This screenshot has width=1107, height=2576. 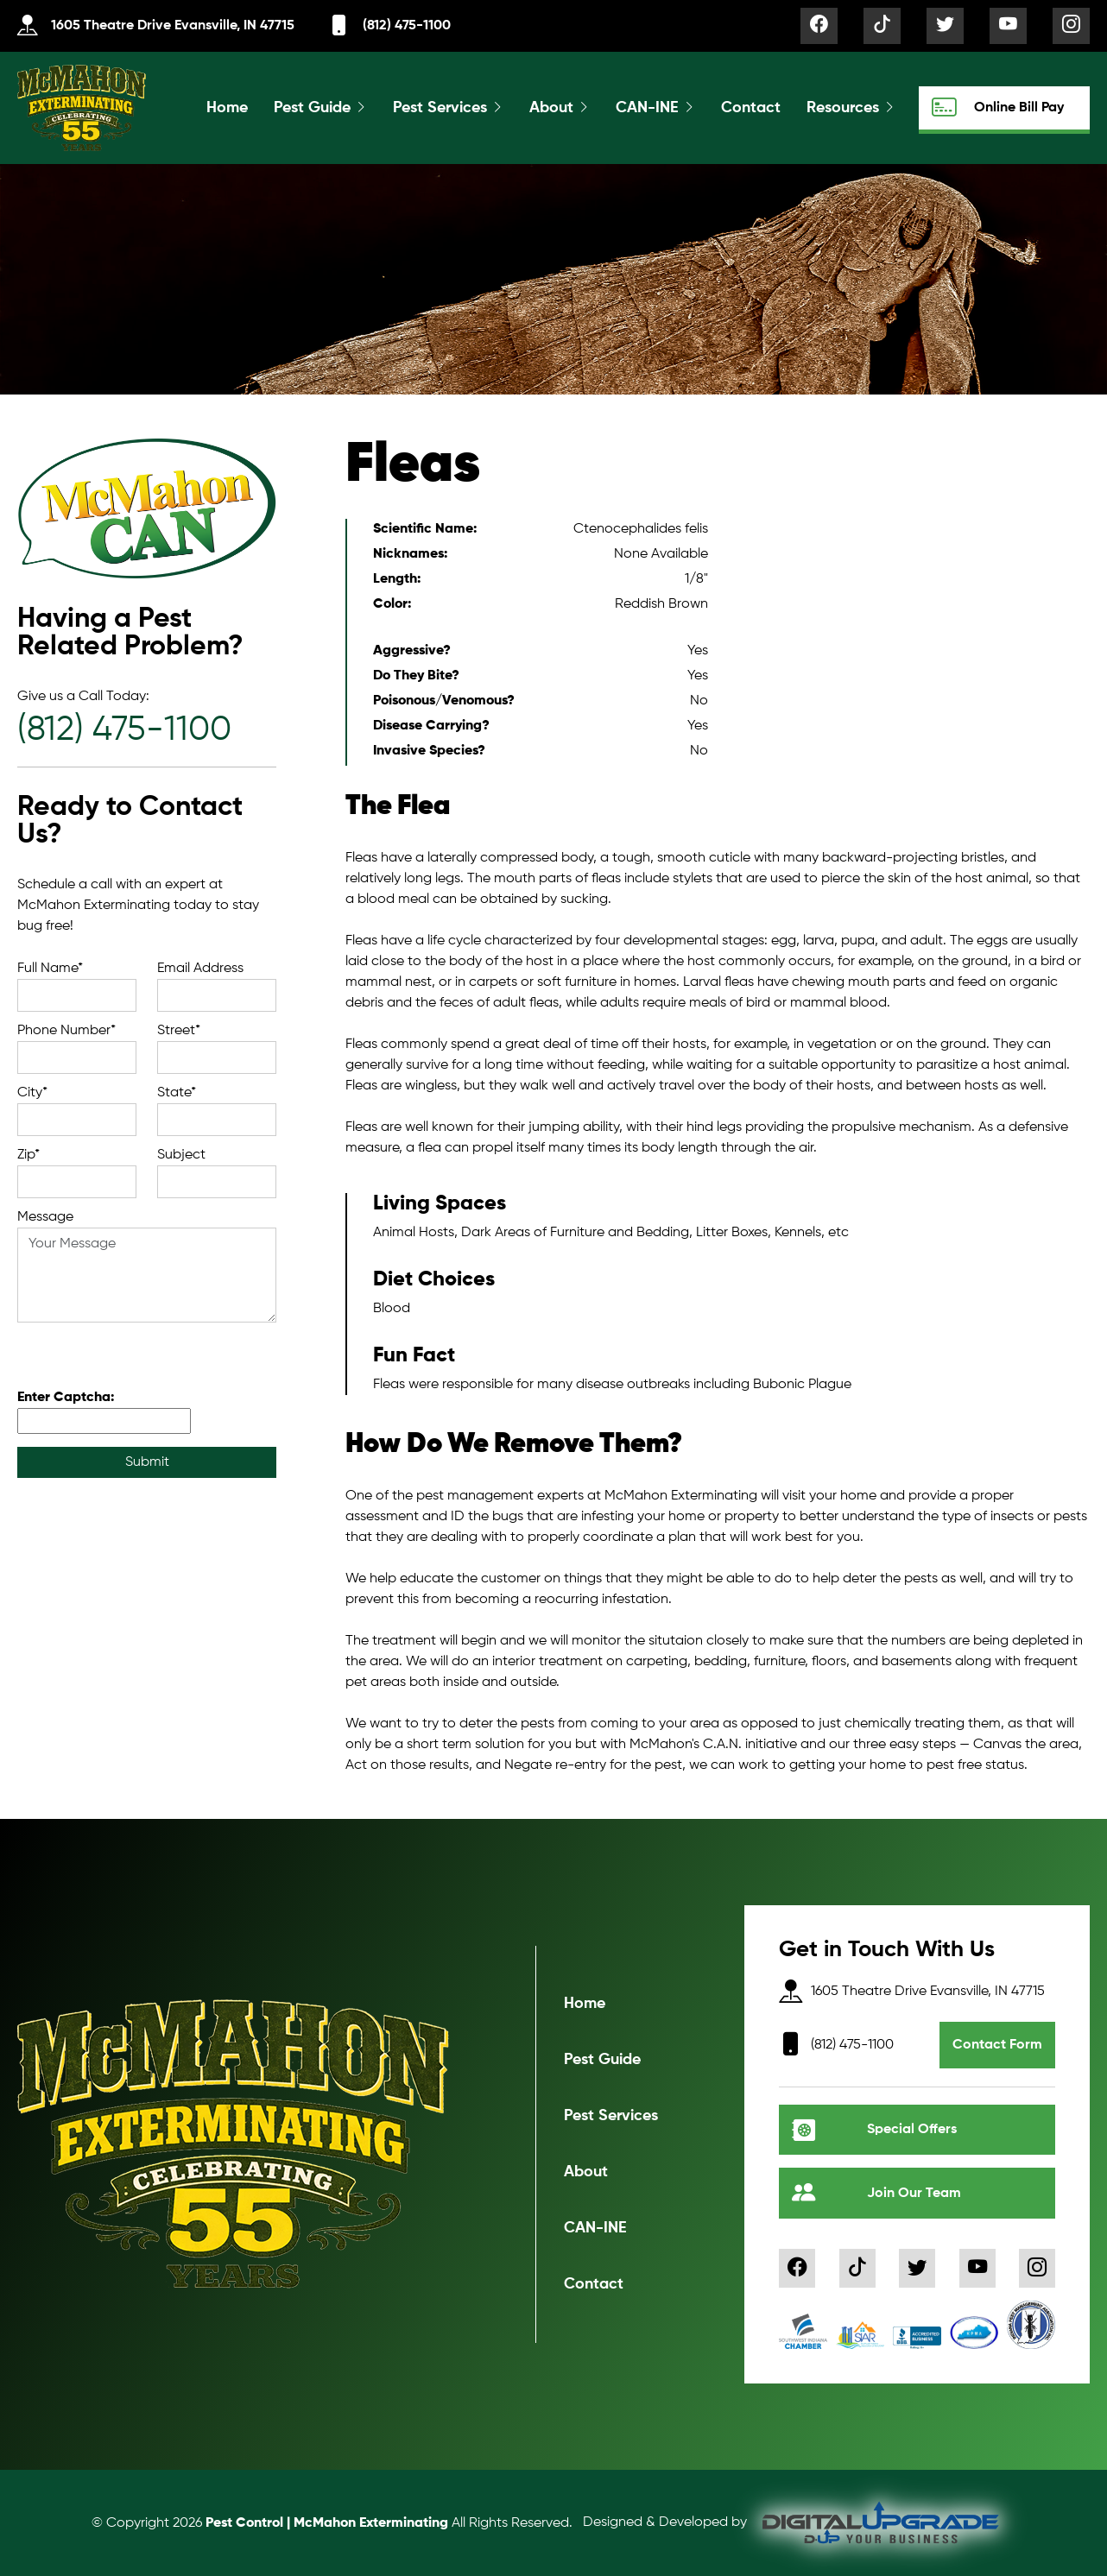 What do you see at coordinates (390, 26) in the screenshot?
I see `(812) 475-1100` at bounding box center [390, 26].